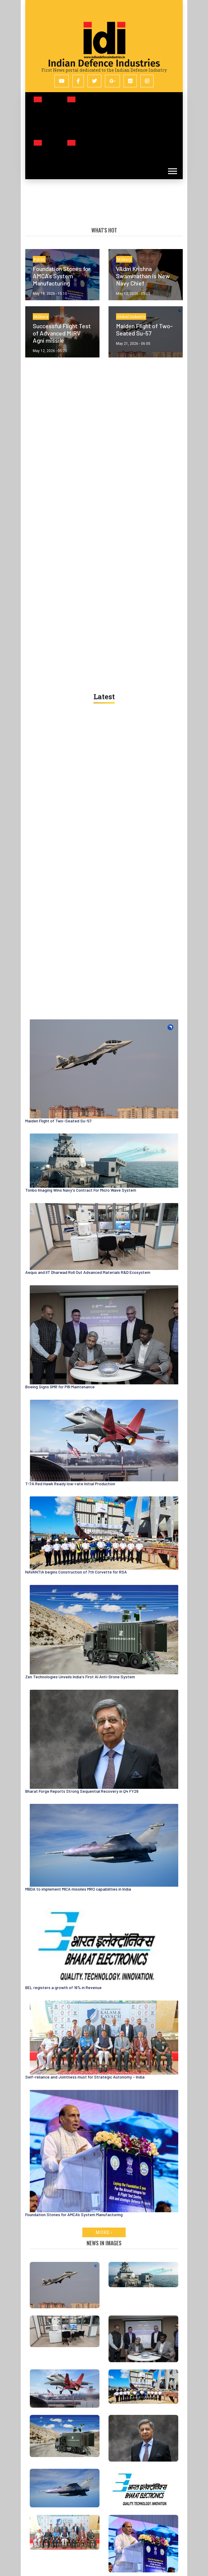  What do you see at coordinates (82, 1791) in the screenshot?
I see `Bharat Forge Reports Strong Sequential Recovery in Q4 FY26` at bounding box center [82, 1791].